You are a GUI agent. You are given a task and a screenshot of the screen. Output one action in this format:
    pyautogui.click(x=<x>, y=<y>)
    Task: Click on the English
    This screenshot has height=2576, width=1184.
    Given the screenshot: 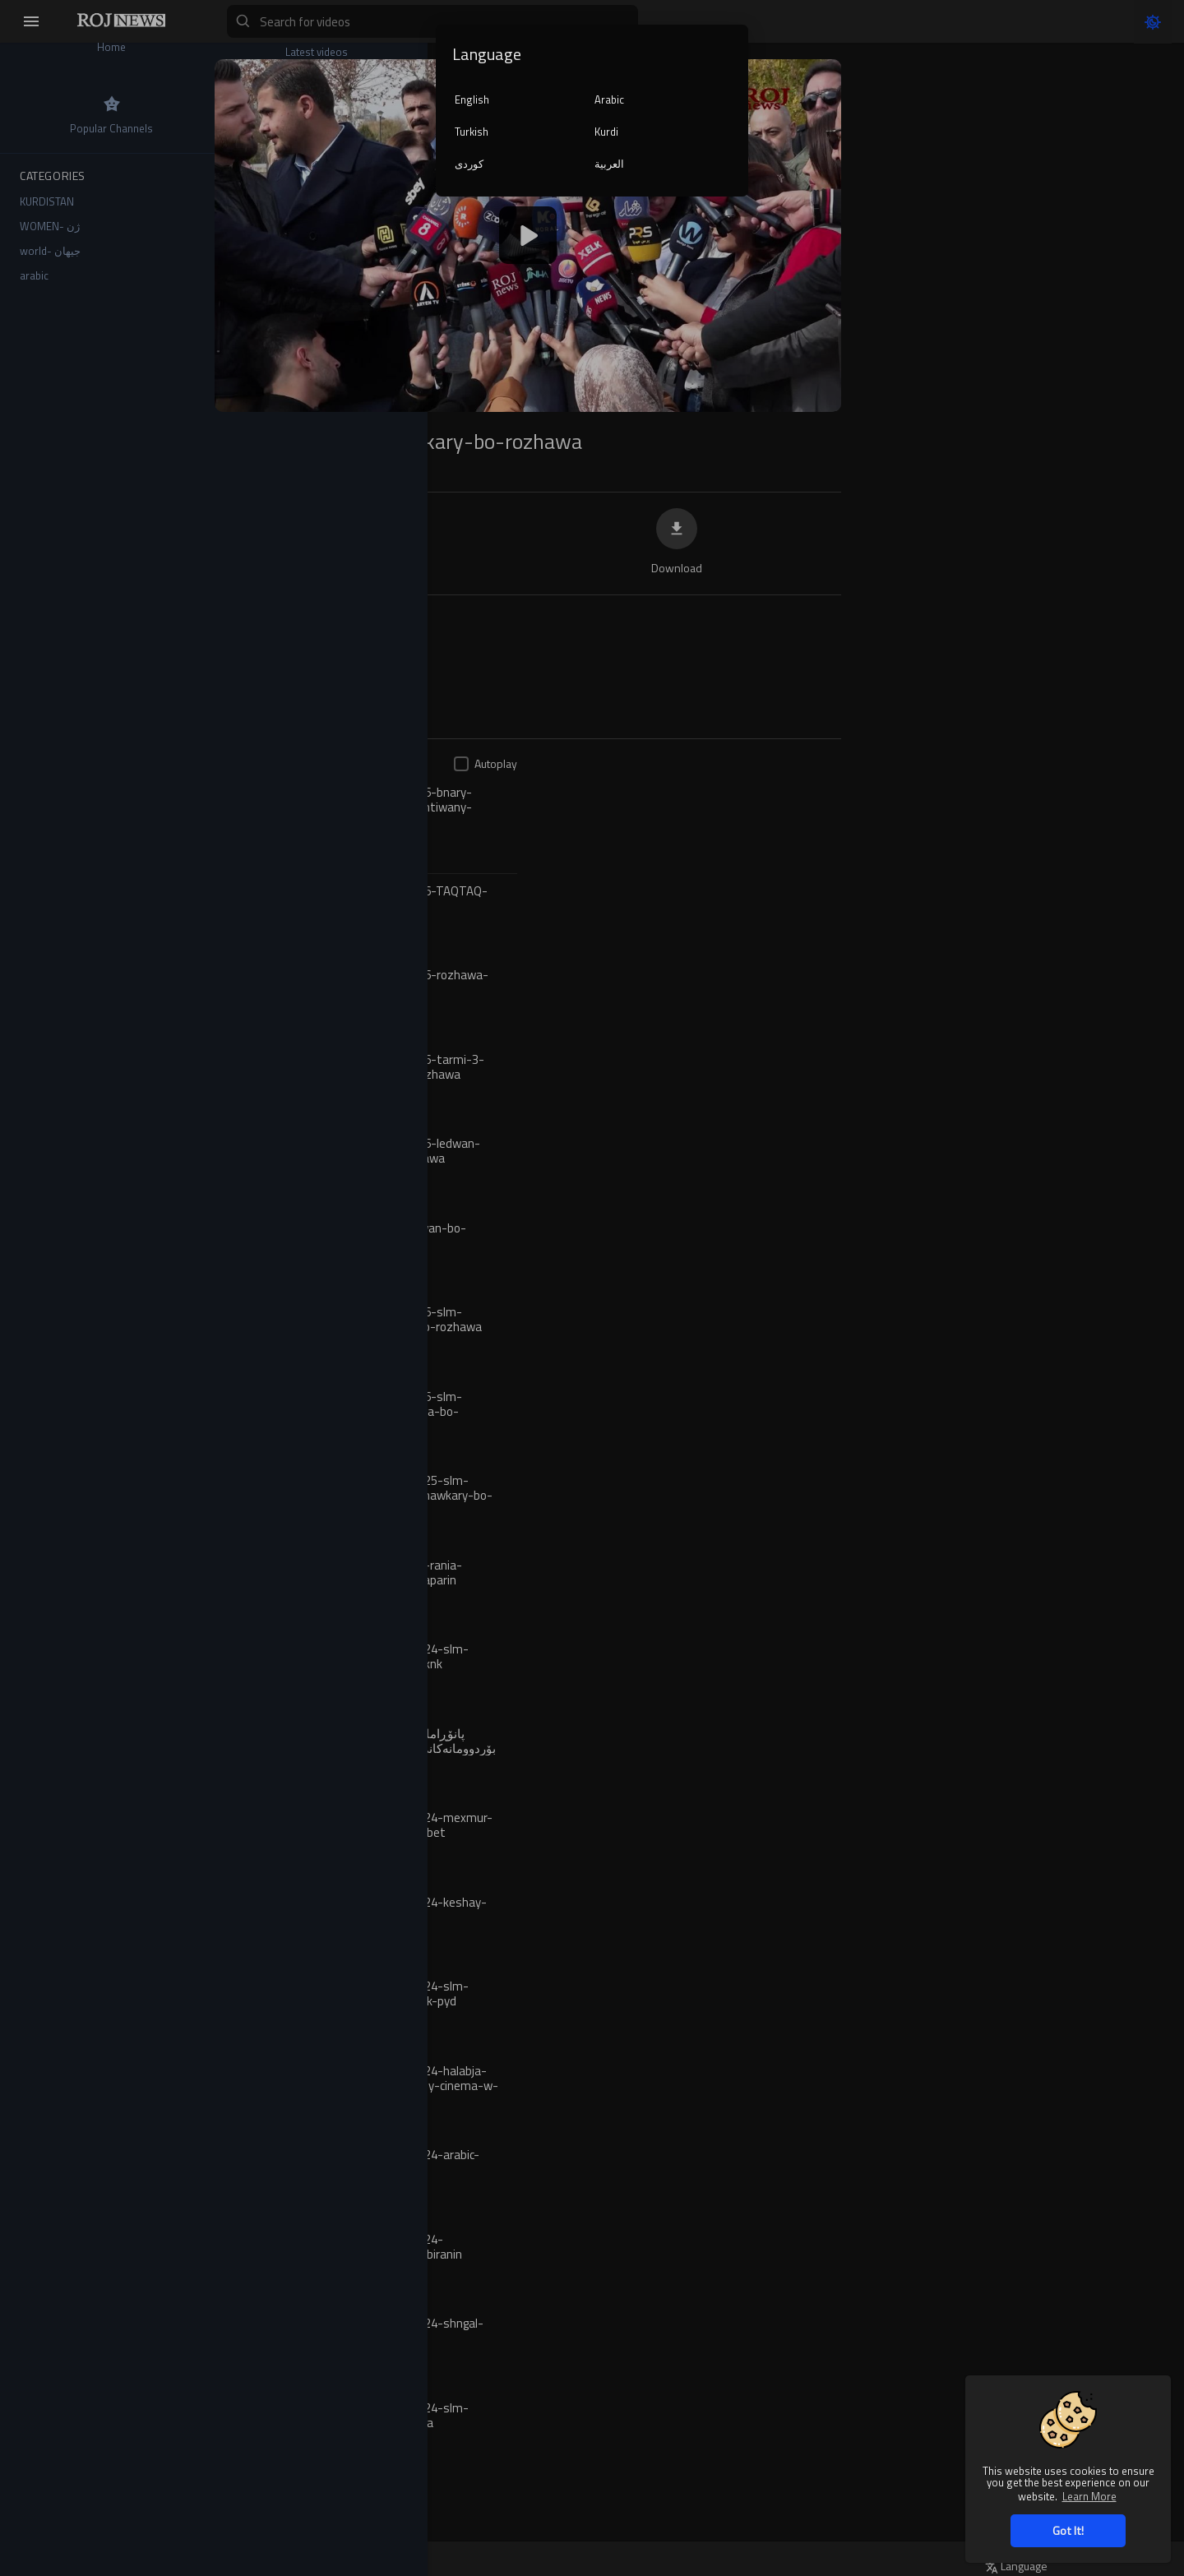 What is the action you would take?
    pyautogui.click(x=472, y=99)
    